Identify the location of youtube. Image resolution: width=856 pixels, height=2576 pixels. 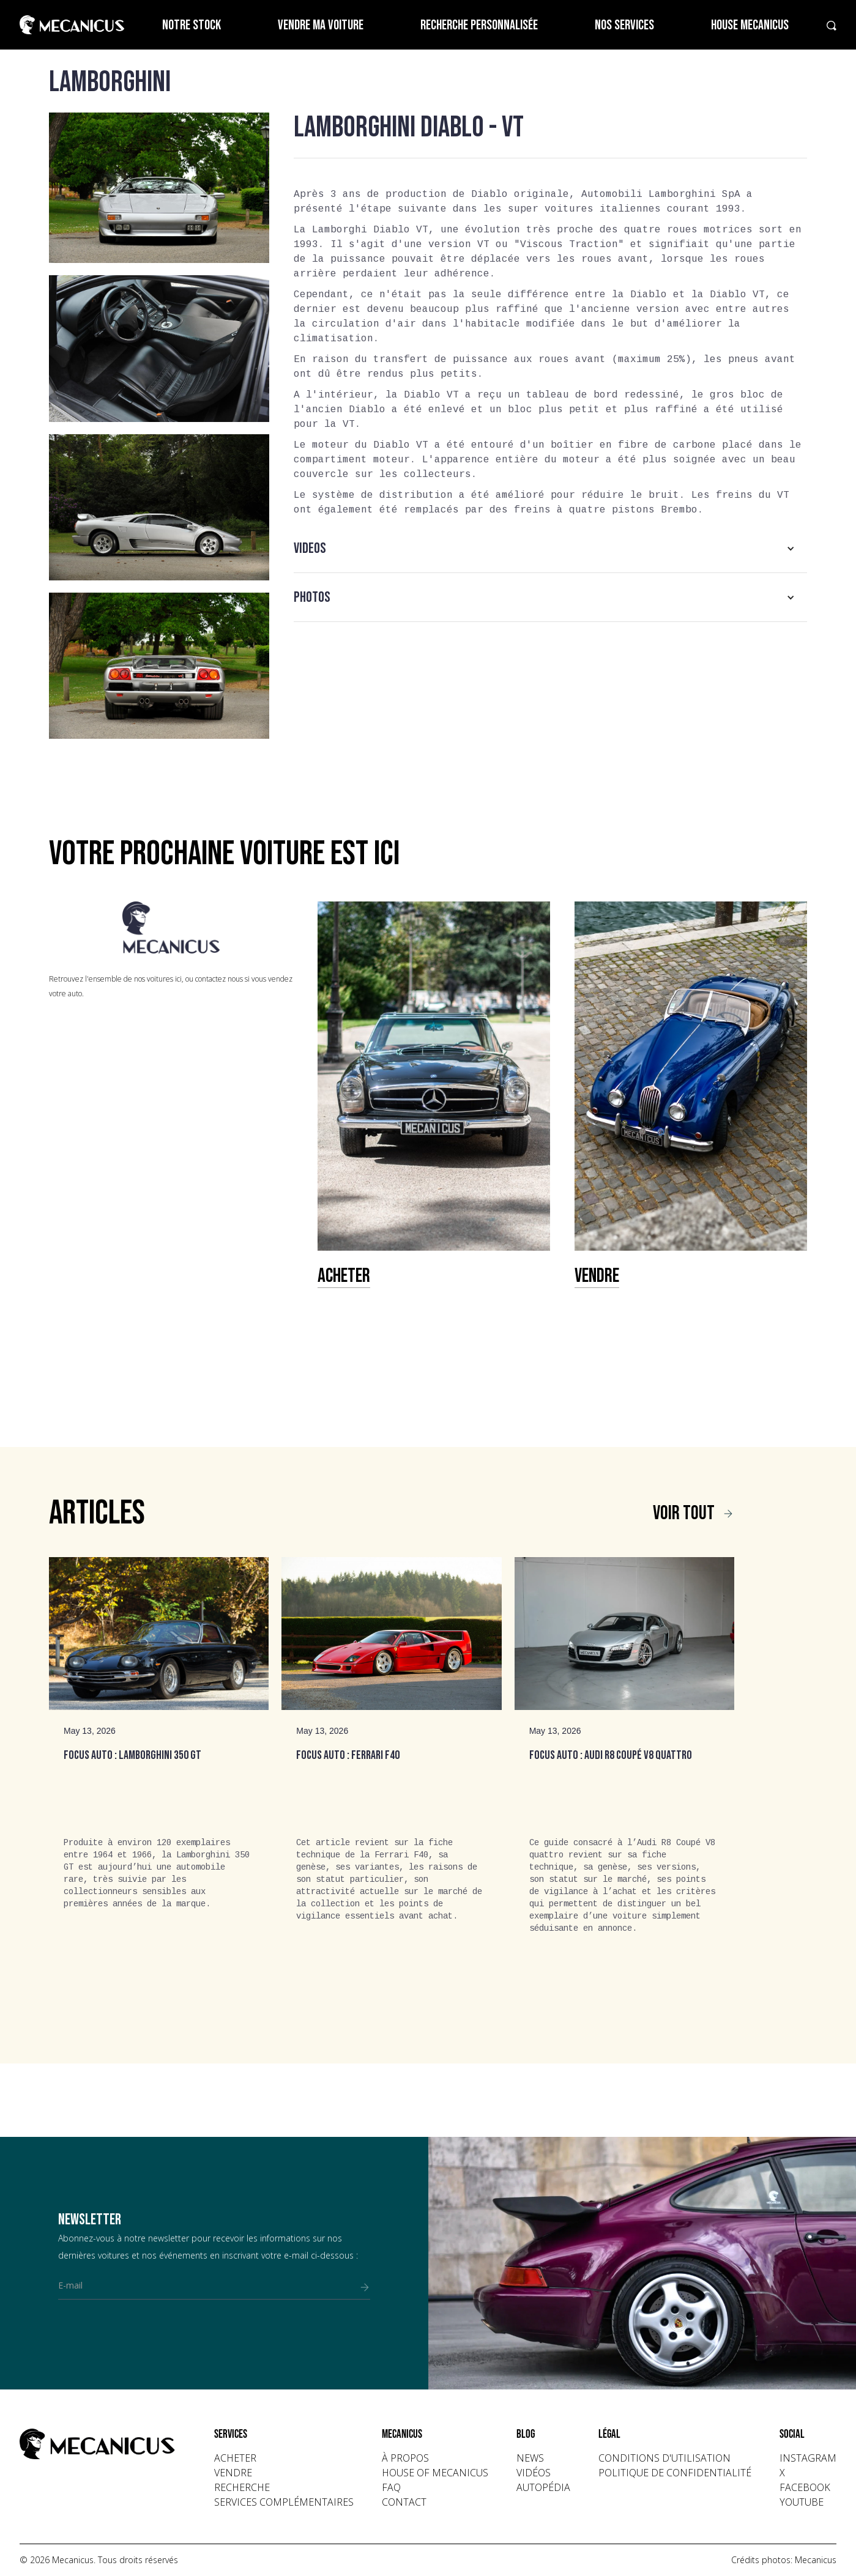
(802, 2502).